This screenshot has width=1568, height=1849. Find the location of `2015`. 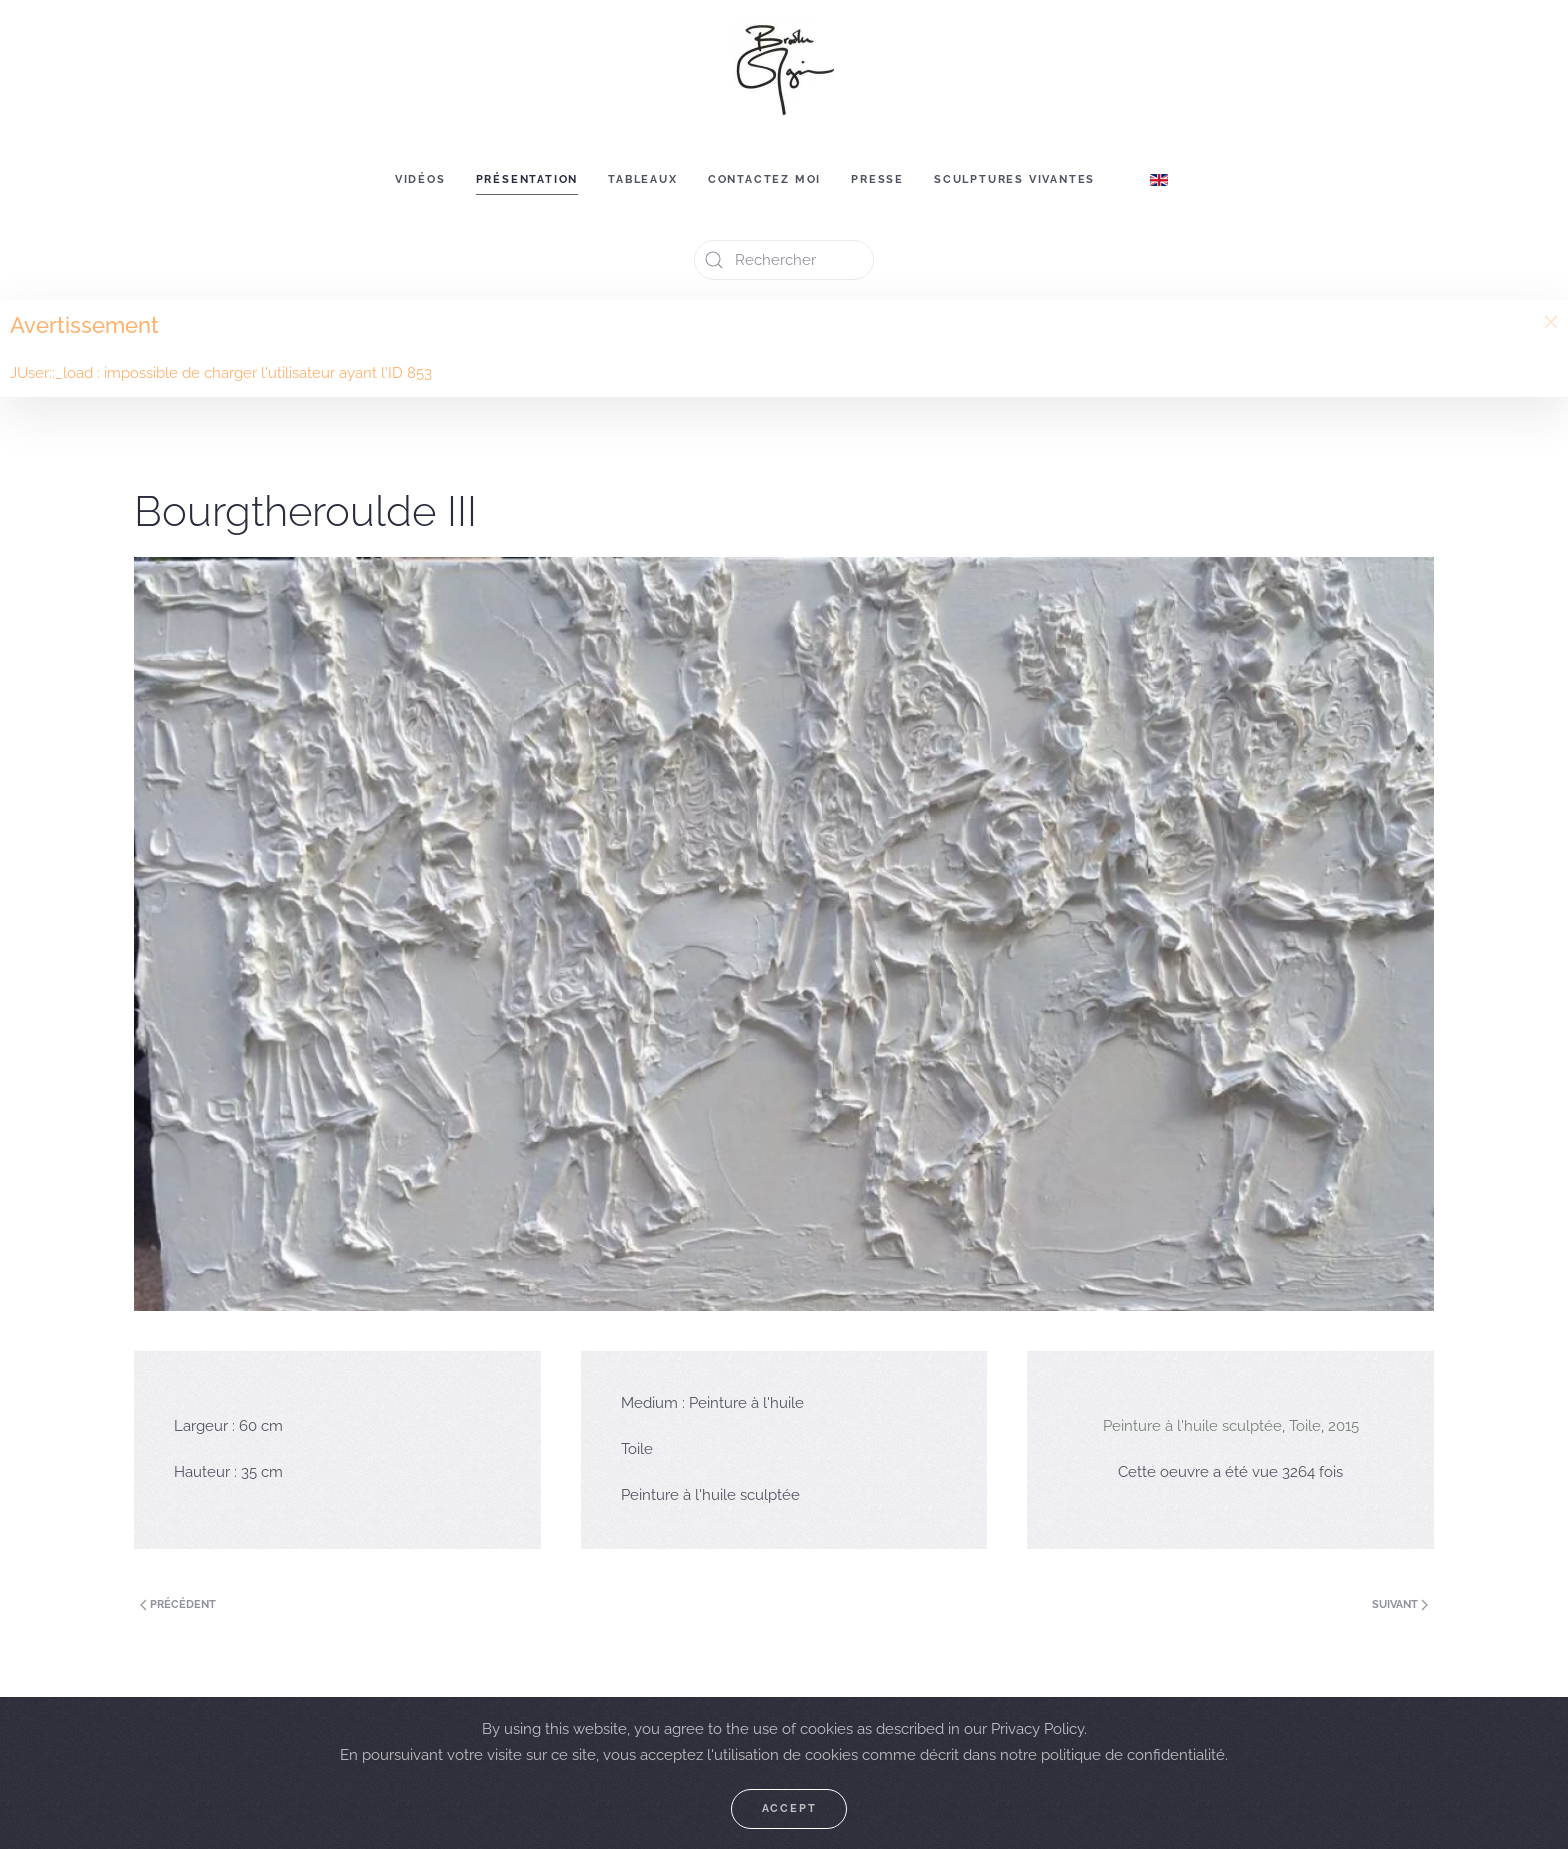

2015 is located at coordinates (1343, 1426).